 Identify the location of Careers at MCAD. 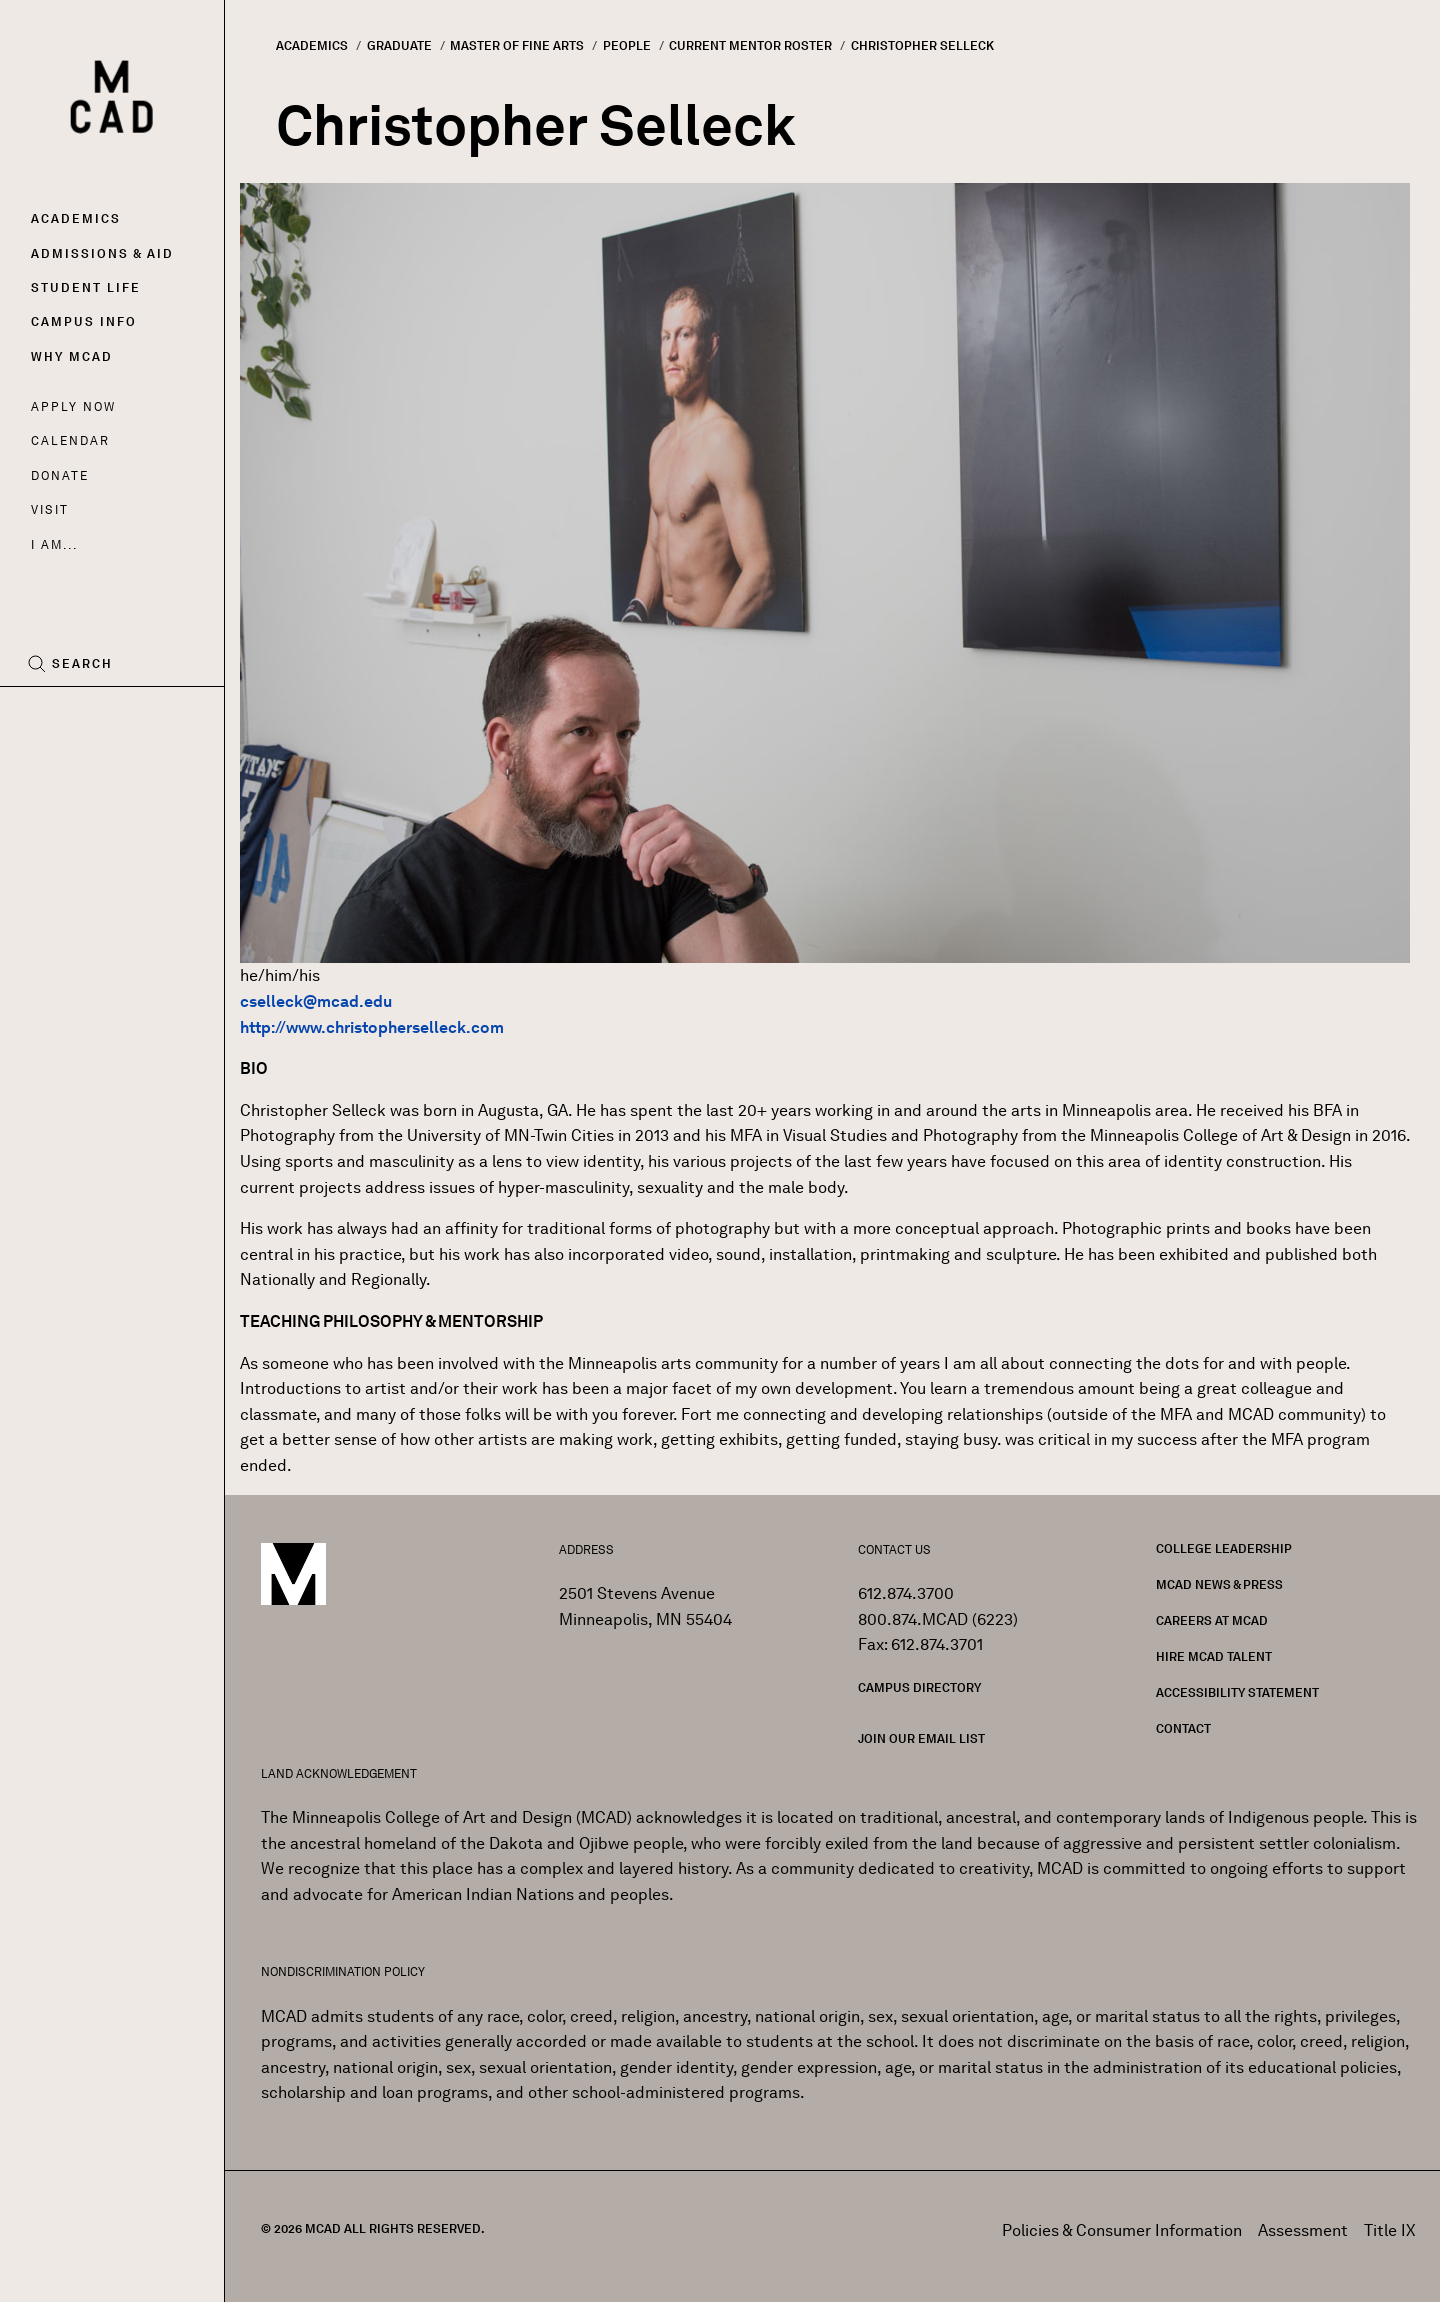
(1212, 1620).